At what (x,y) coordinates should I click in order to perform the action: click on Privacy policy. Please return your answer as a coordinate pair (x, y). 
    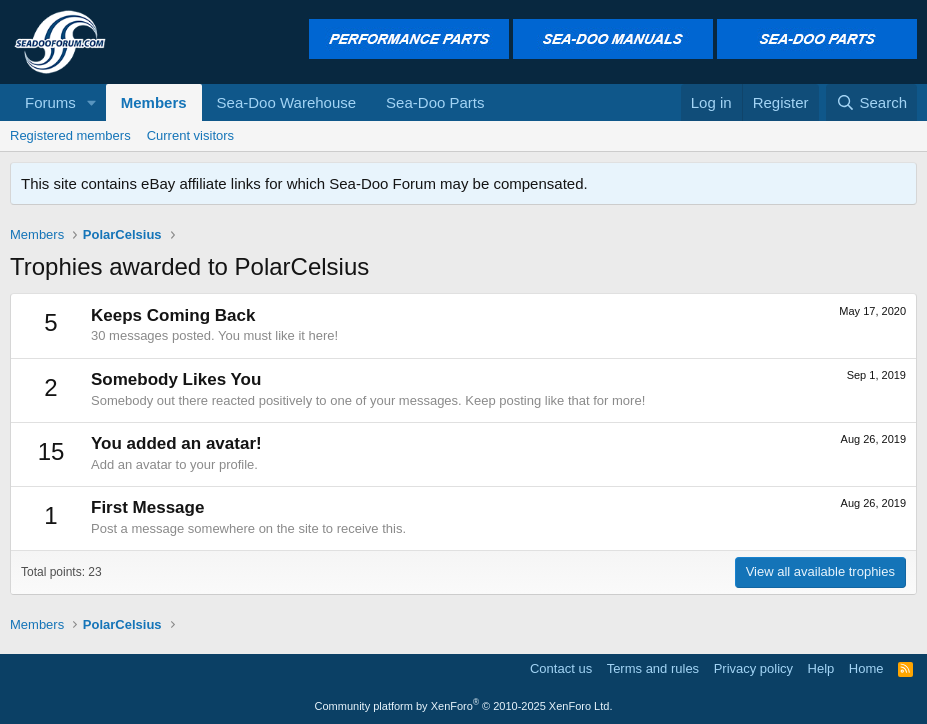
    Looking at the image, I should click on (753, 668).